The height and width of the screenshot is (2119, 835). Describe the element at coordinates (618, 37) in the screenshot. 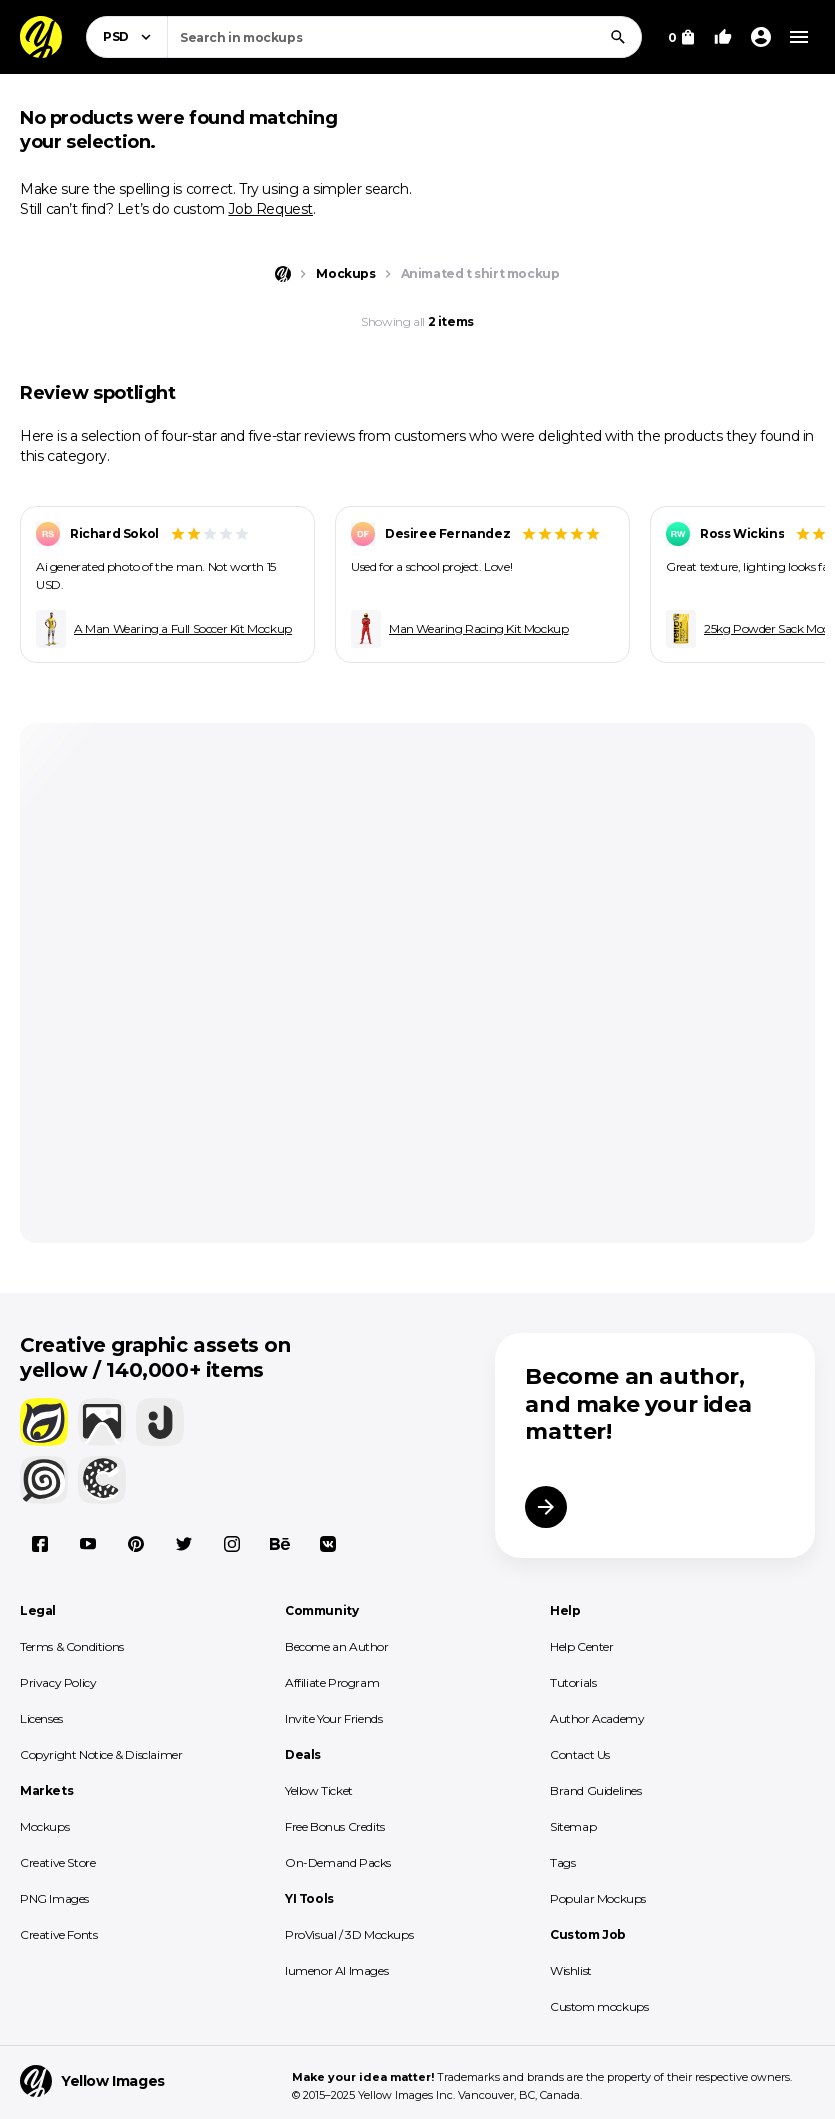

I see `[Search]` at that location.